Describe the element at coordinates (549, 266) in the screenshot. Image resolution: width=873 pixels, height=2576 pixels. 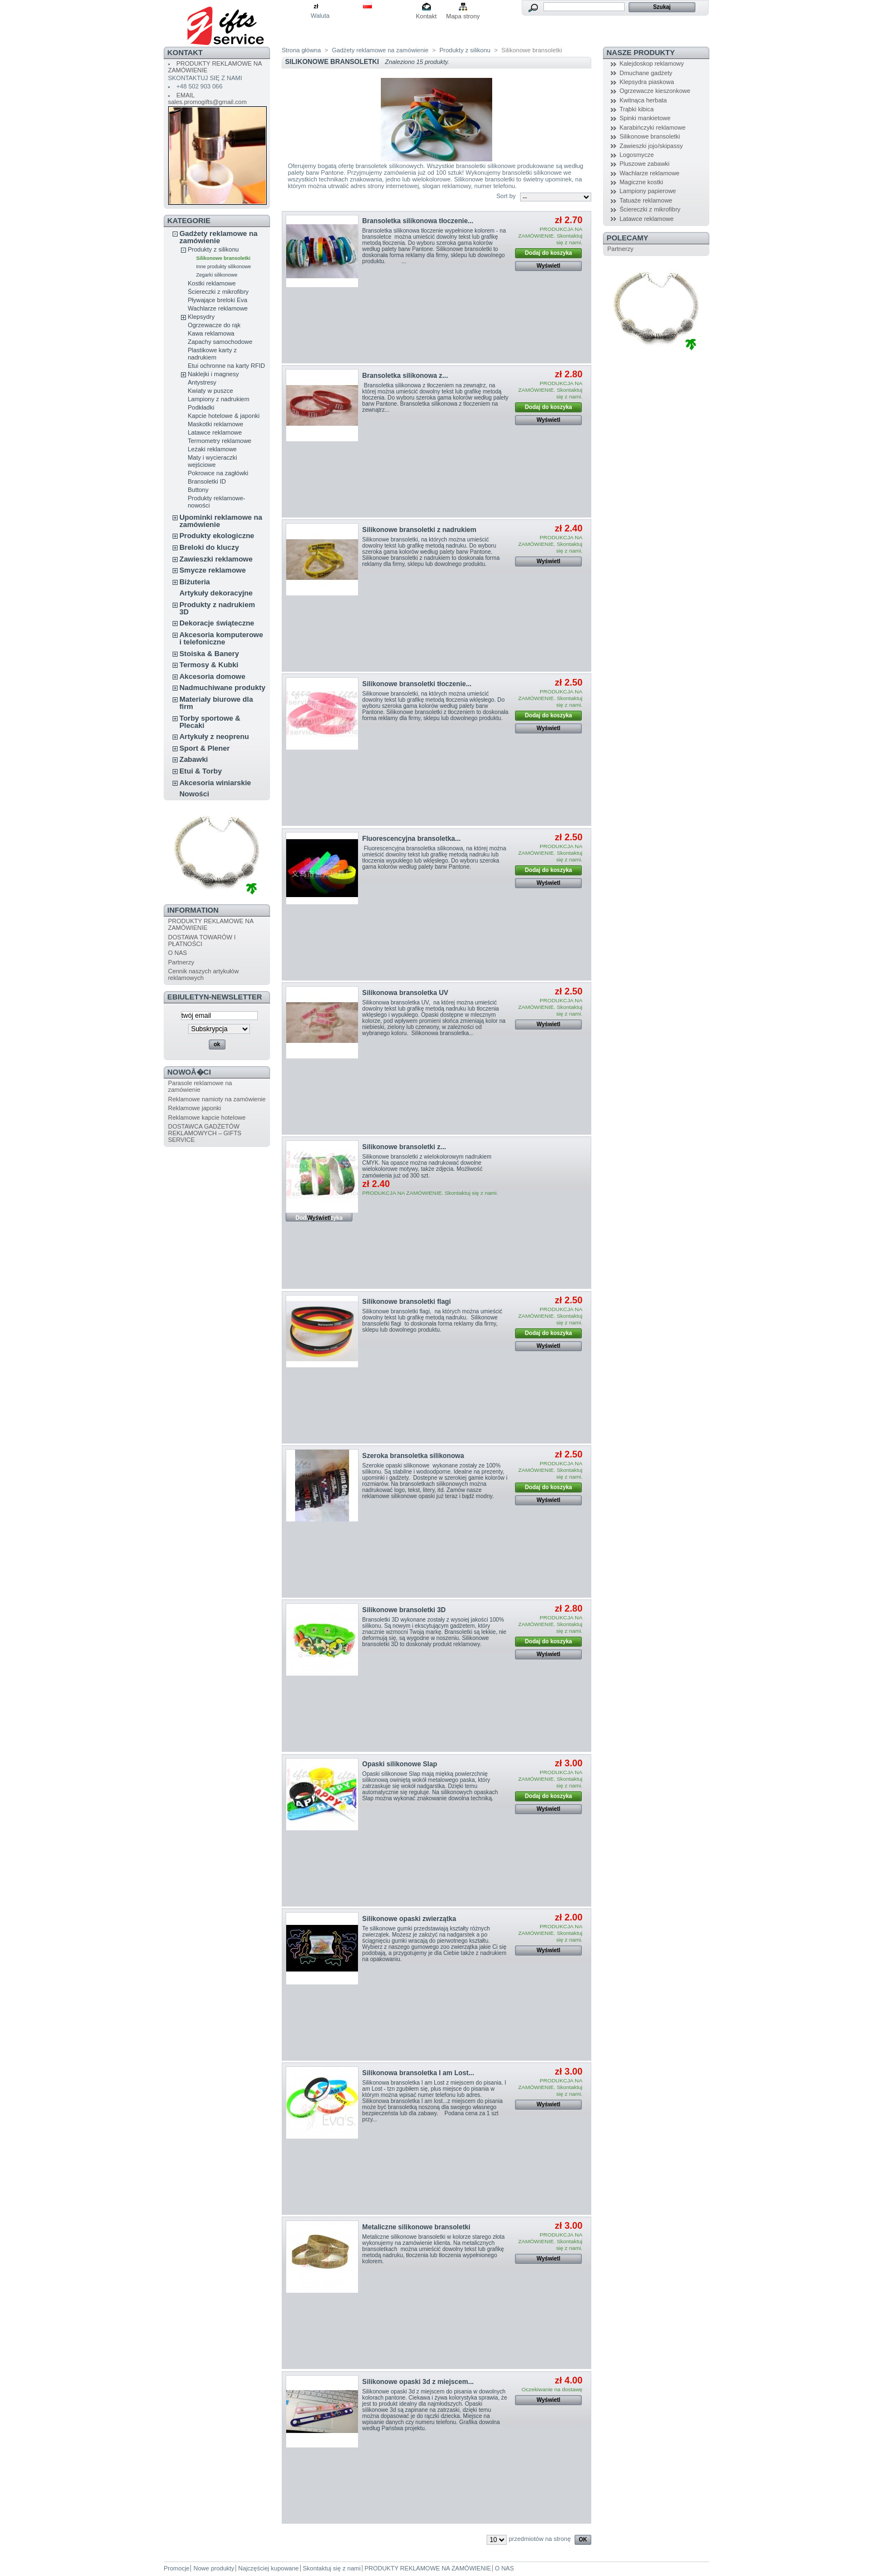
I see `Wyświetl` at that location.